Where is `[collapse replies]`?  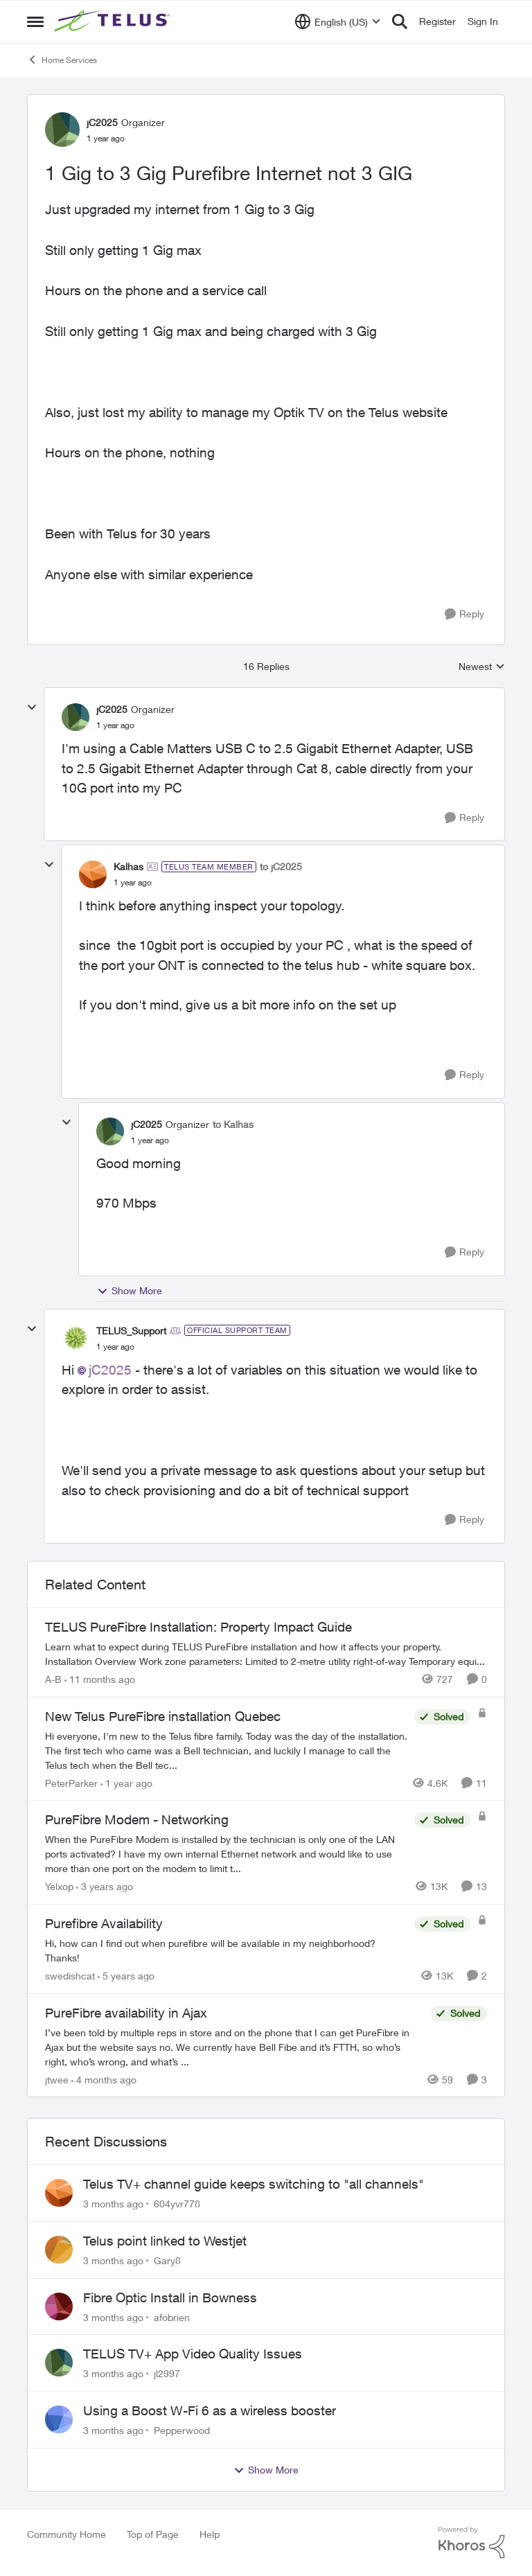 [collapse replies] is located at coordinates (32, 707).